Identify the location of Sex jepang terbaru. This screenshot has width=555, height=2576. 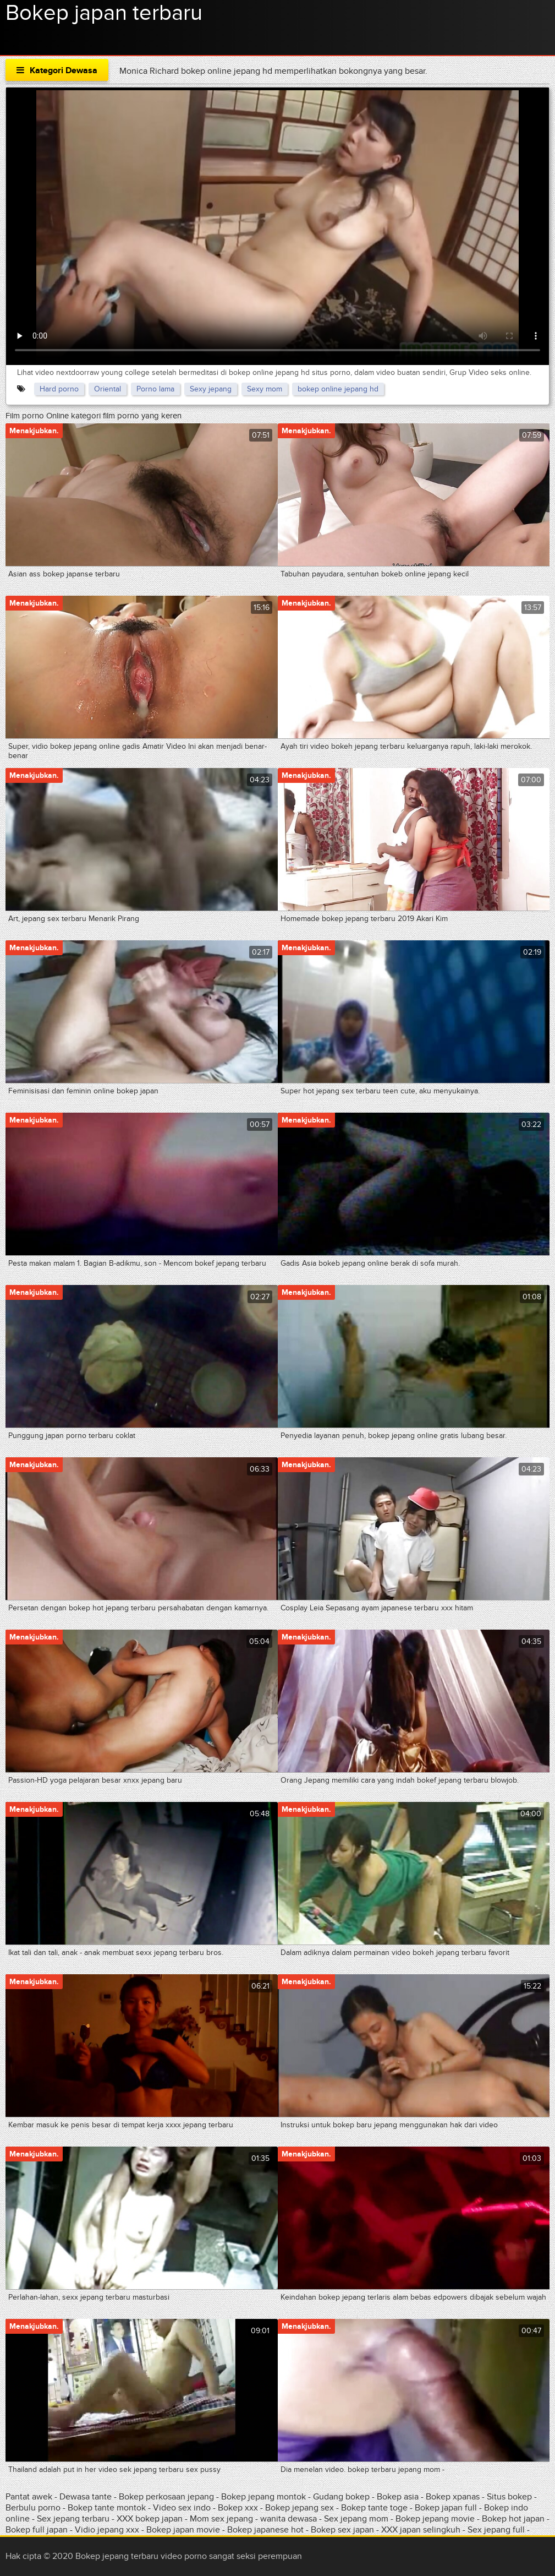
(73, 2518).